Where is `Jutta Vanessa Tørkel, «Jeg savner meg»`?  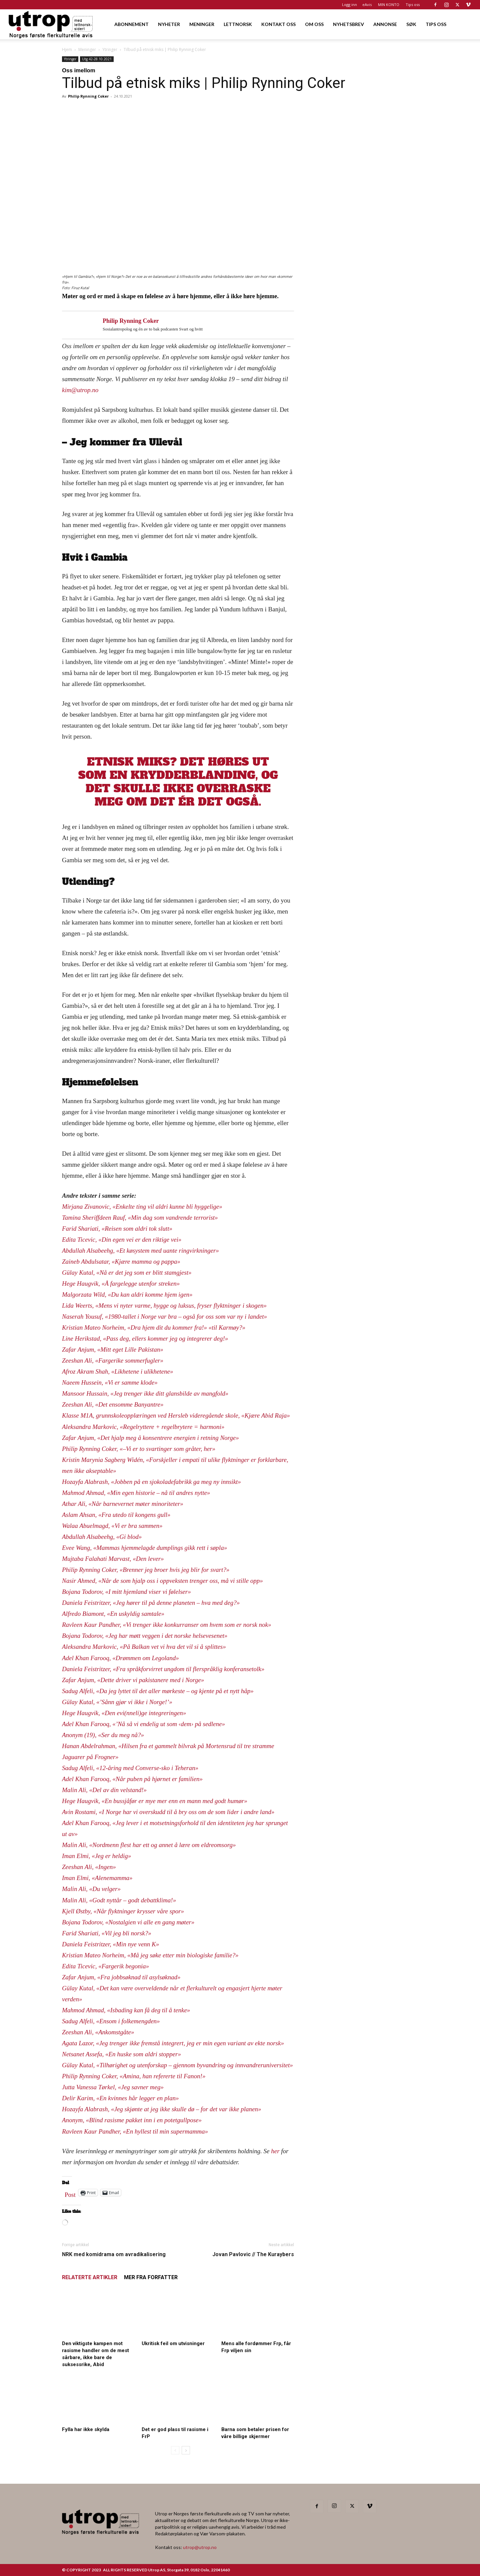 Jutta Vanessa Tørkel, «Jeg savner meg» is located at coordinates (113, 2087).